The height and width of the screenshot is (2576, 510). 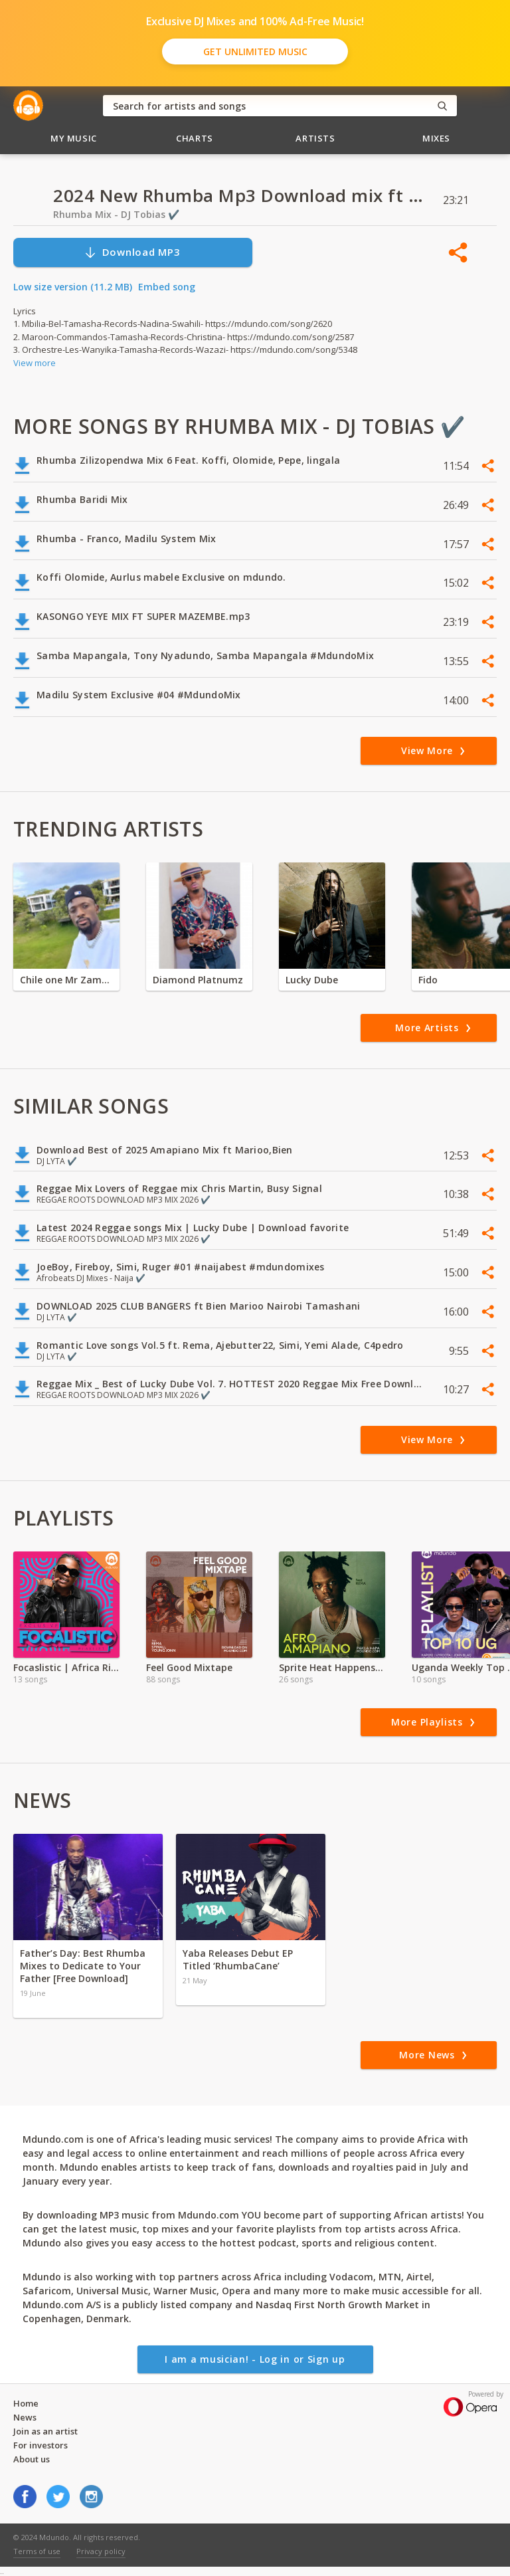 What do you see at coordinates (255, 51) in the screenshot?
I see `Get Unlimited Music` at bounding box center [255, 51].